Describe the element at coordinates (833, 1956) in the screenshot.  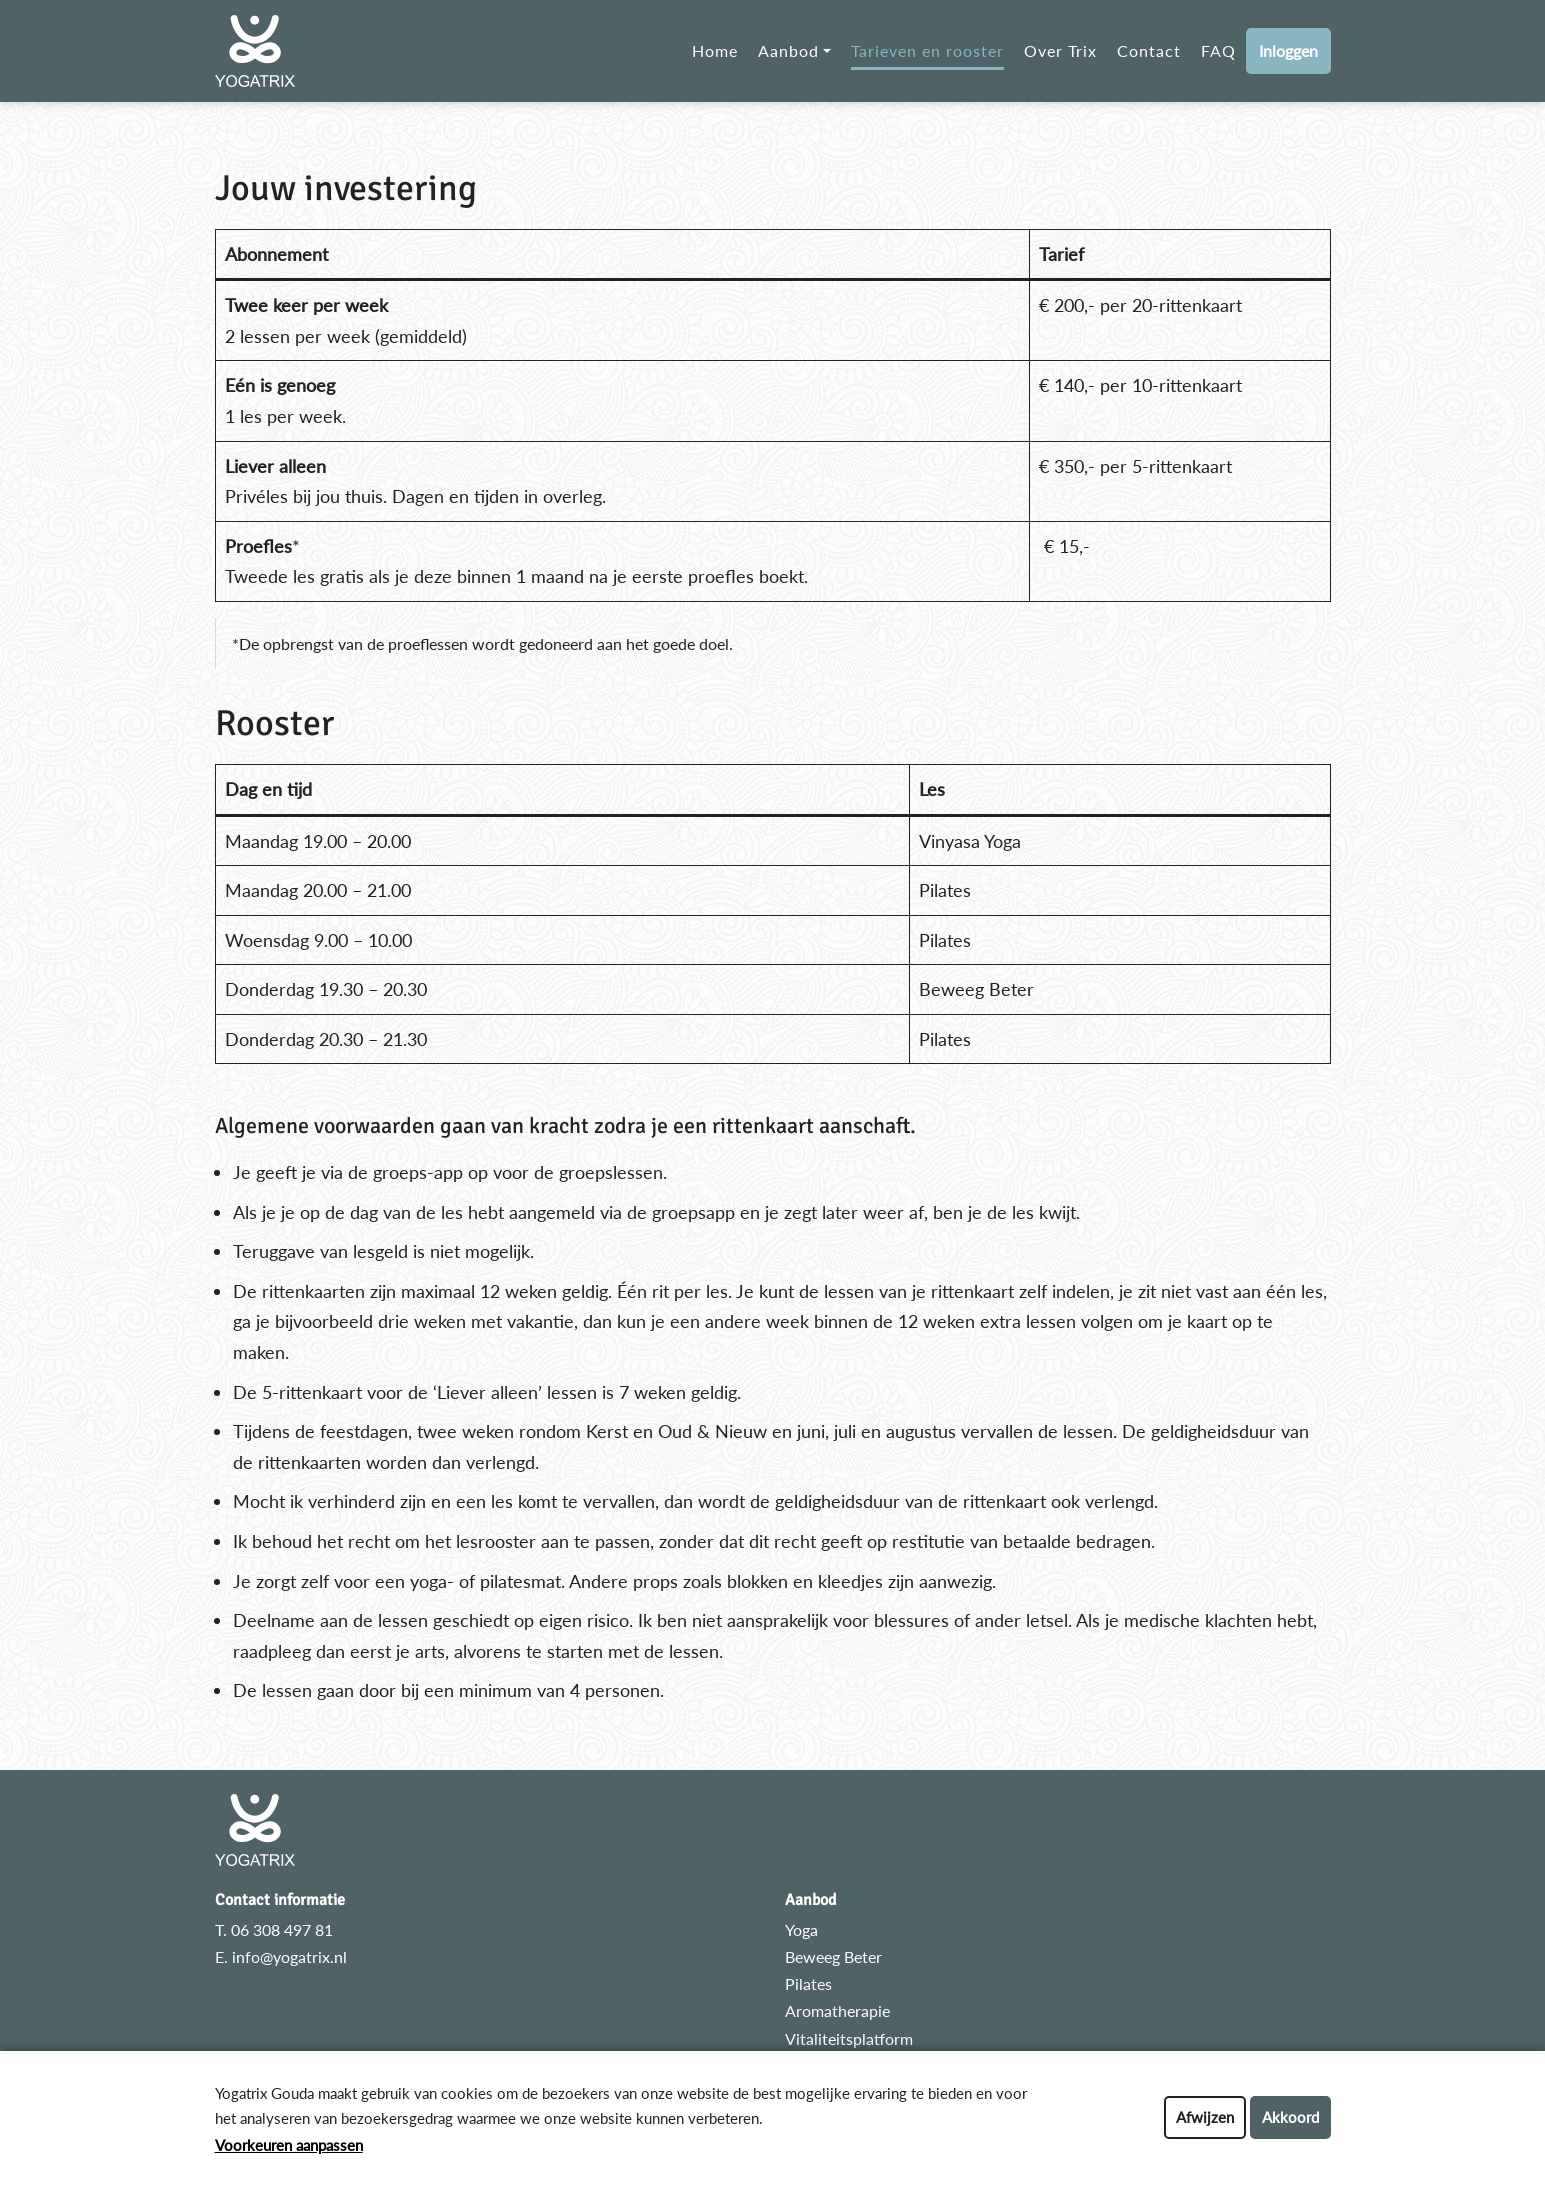
I see `Beweeg Beter` at that location.